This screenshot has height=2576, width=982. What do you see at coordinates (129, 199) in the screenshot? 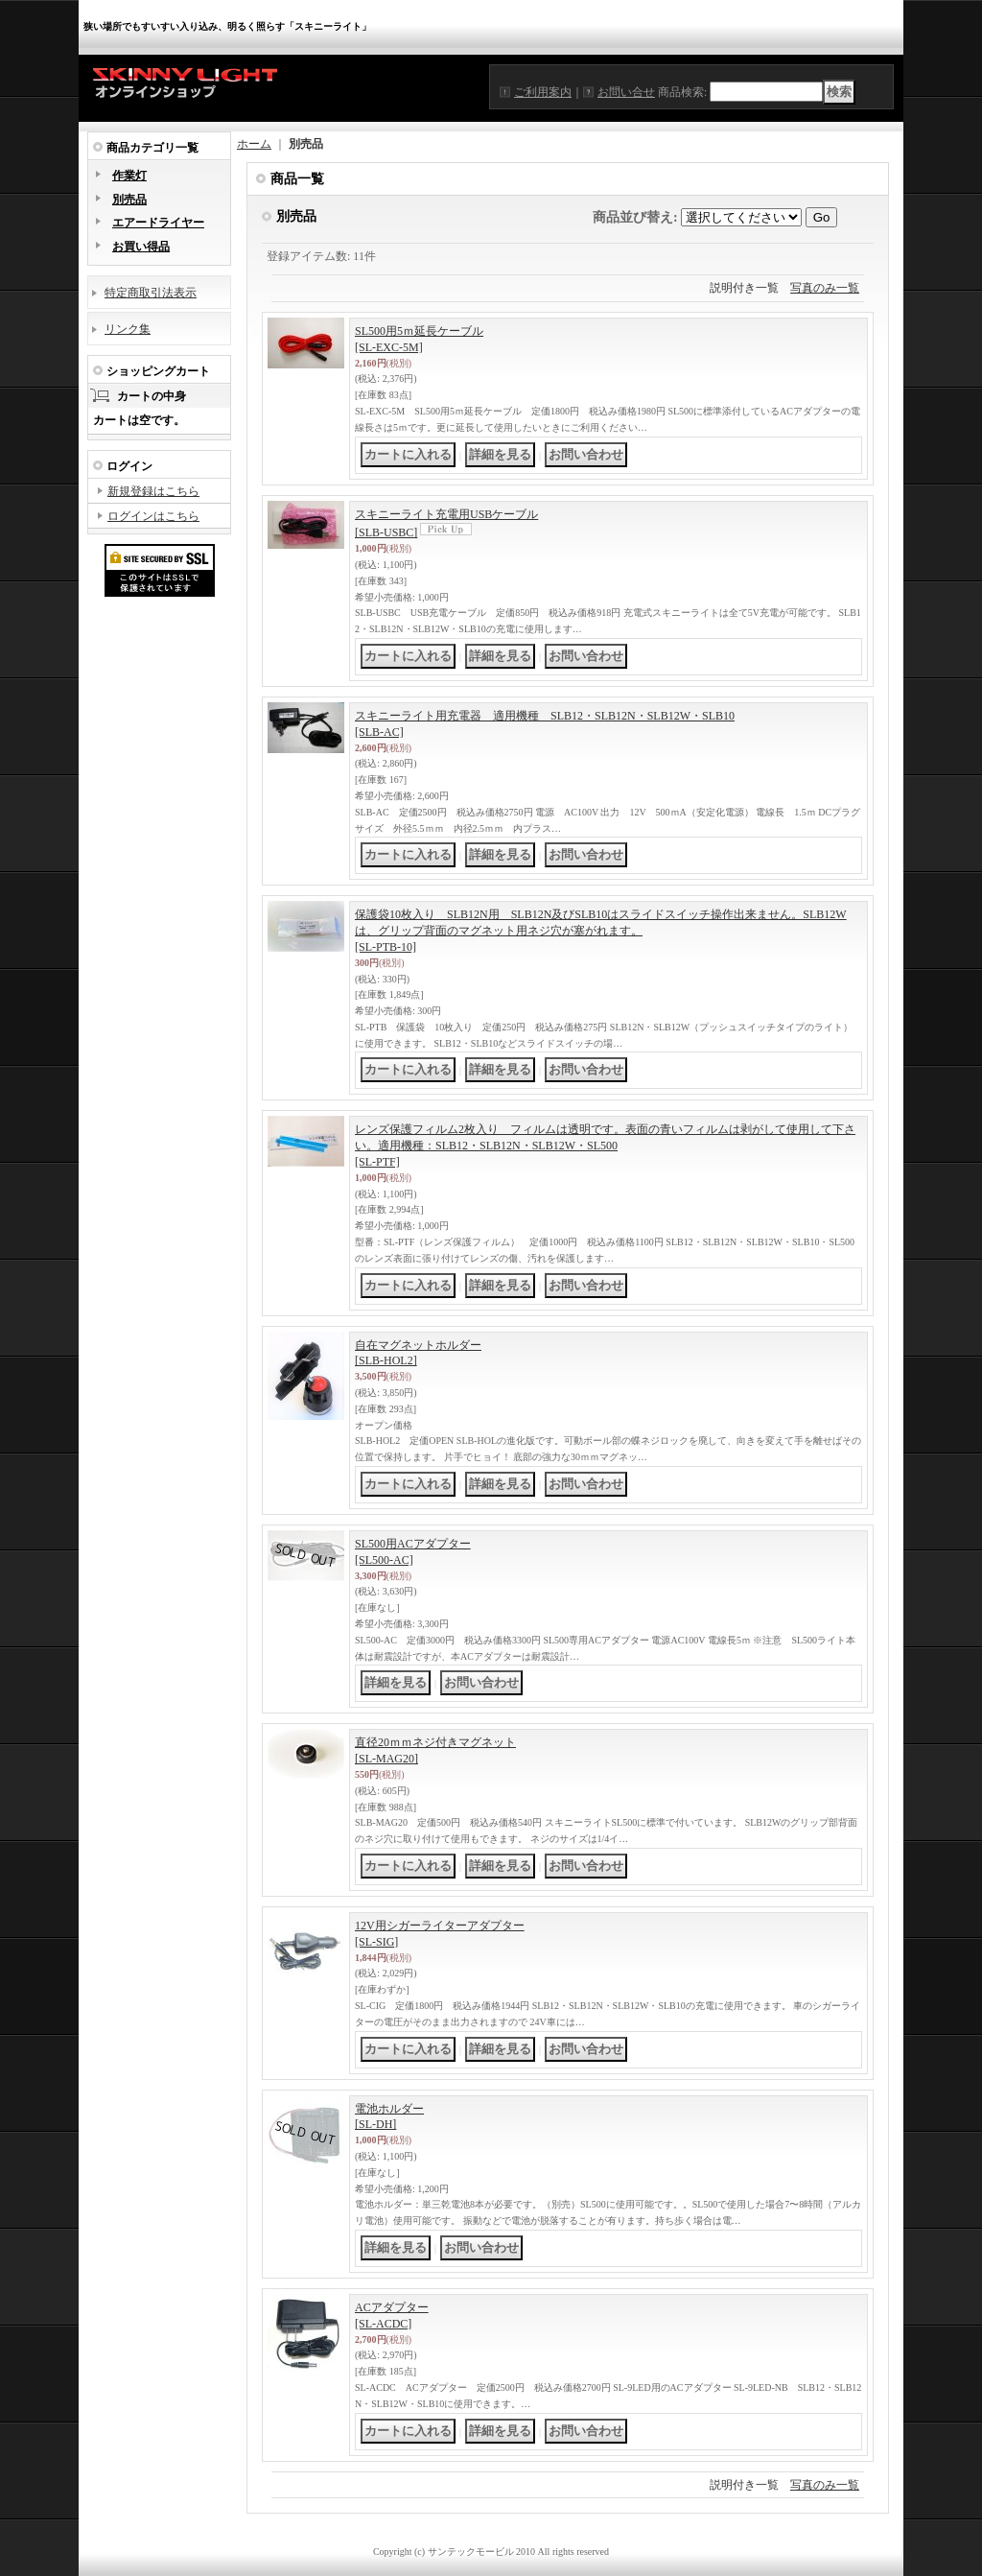
I see `別売品` at bounding box center [129, 199].